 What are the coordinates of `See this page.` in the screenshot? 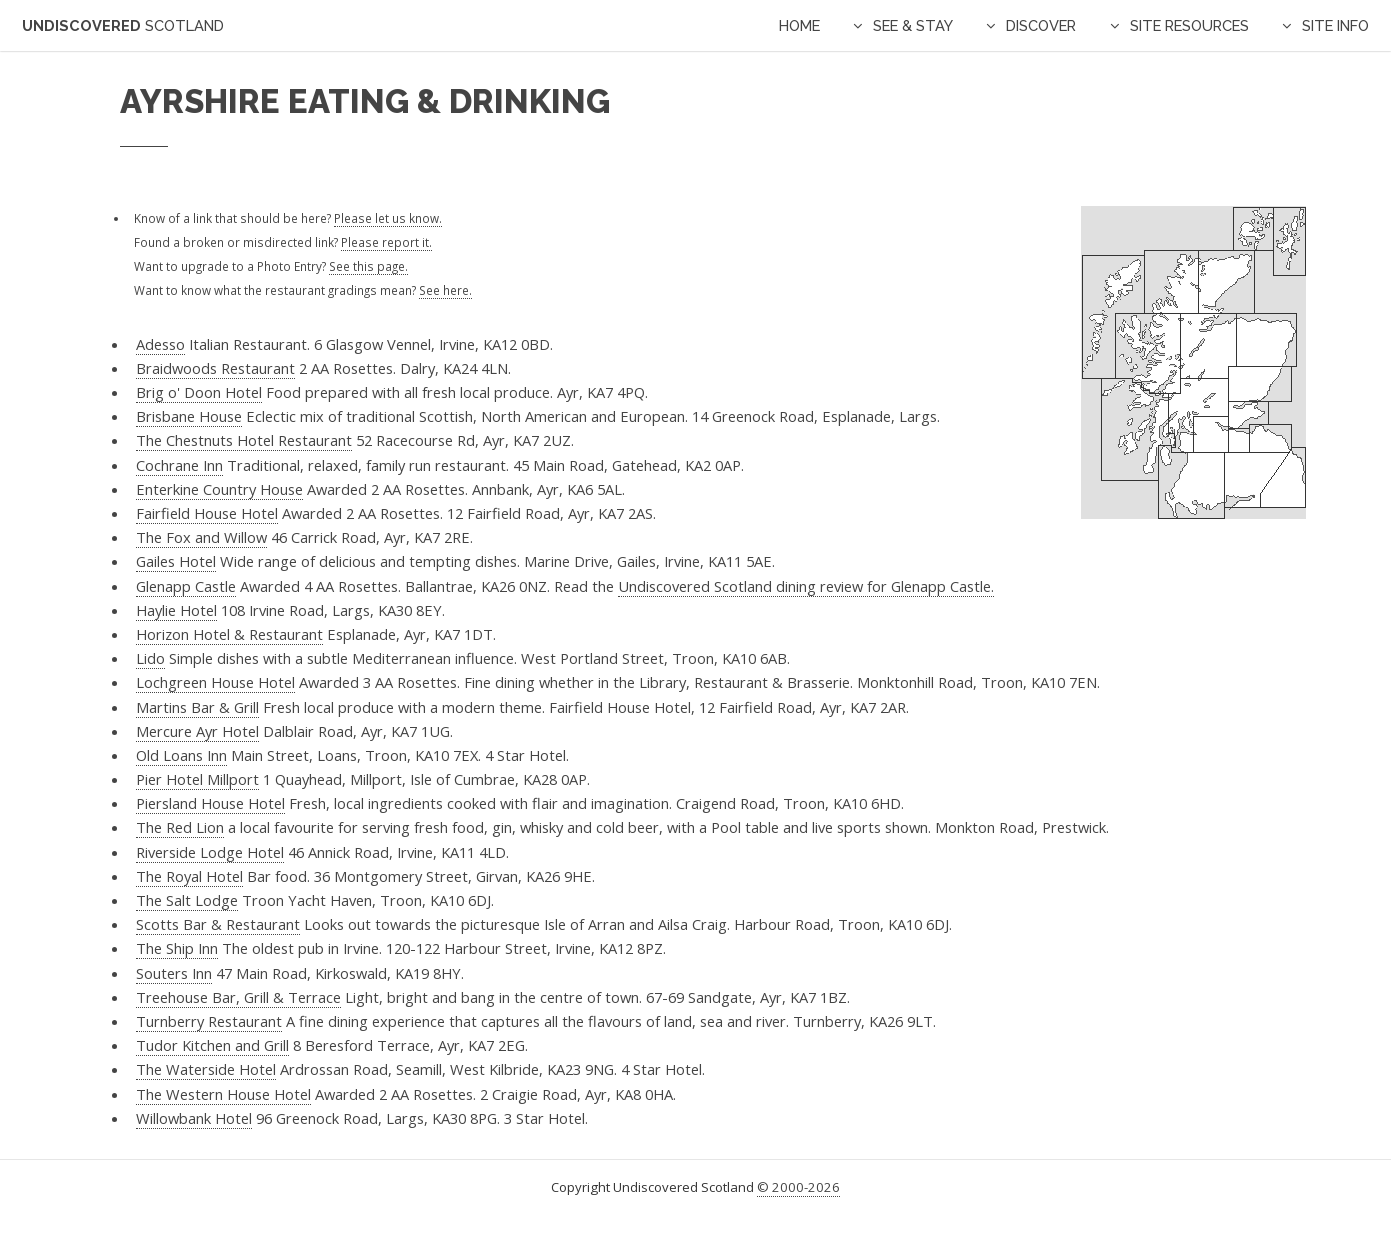 It's located at (368, 266).